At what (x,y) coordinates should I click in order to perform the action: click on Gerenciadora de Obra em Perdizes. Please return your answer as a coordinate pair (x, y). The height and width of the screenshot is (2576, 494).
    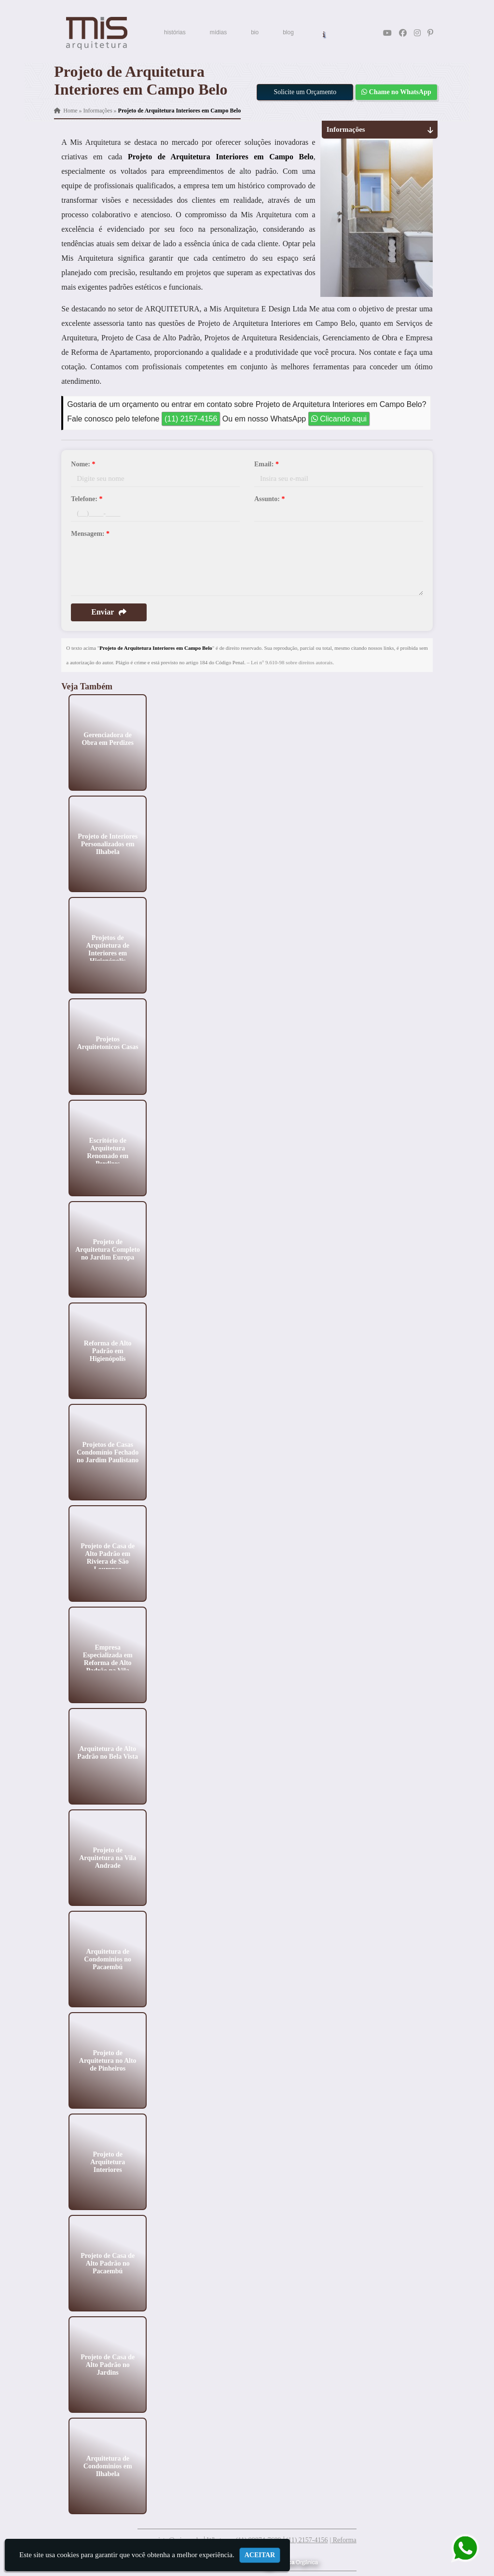
    Looking at the image, I should click on (108, 738).